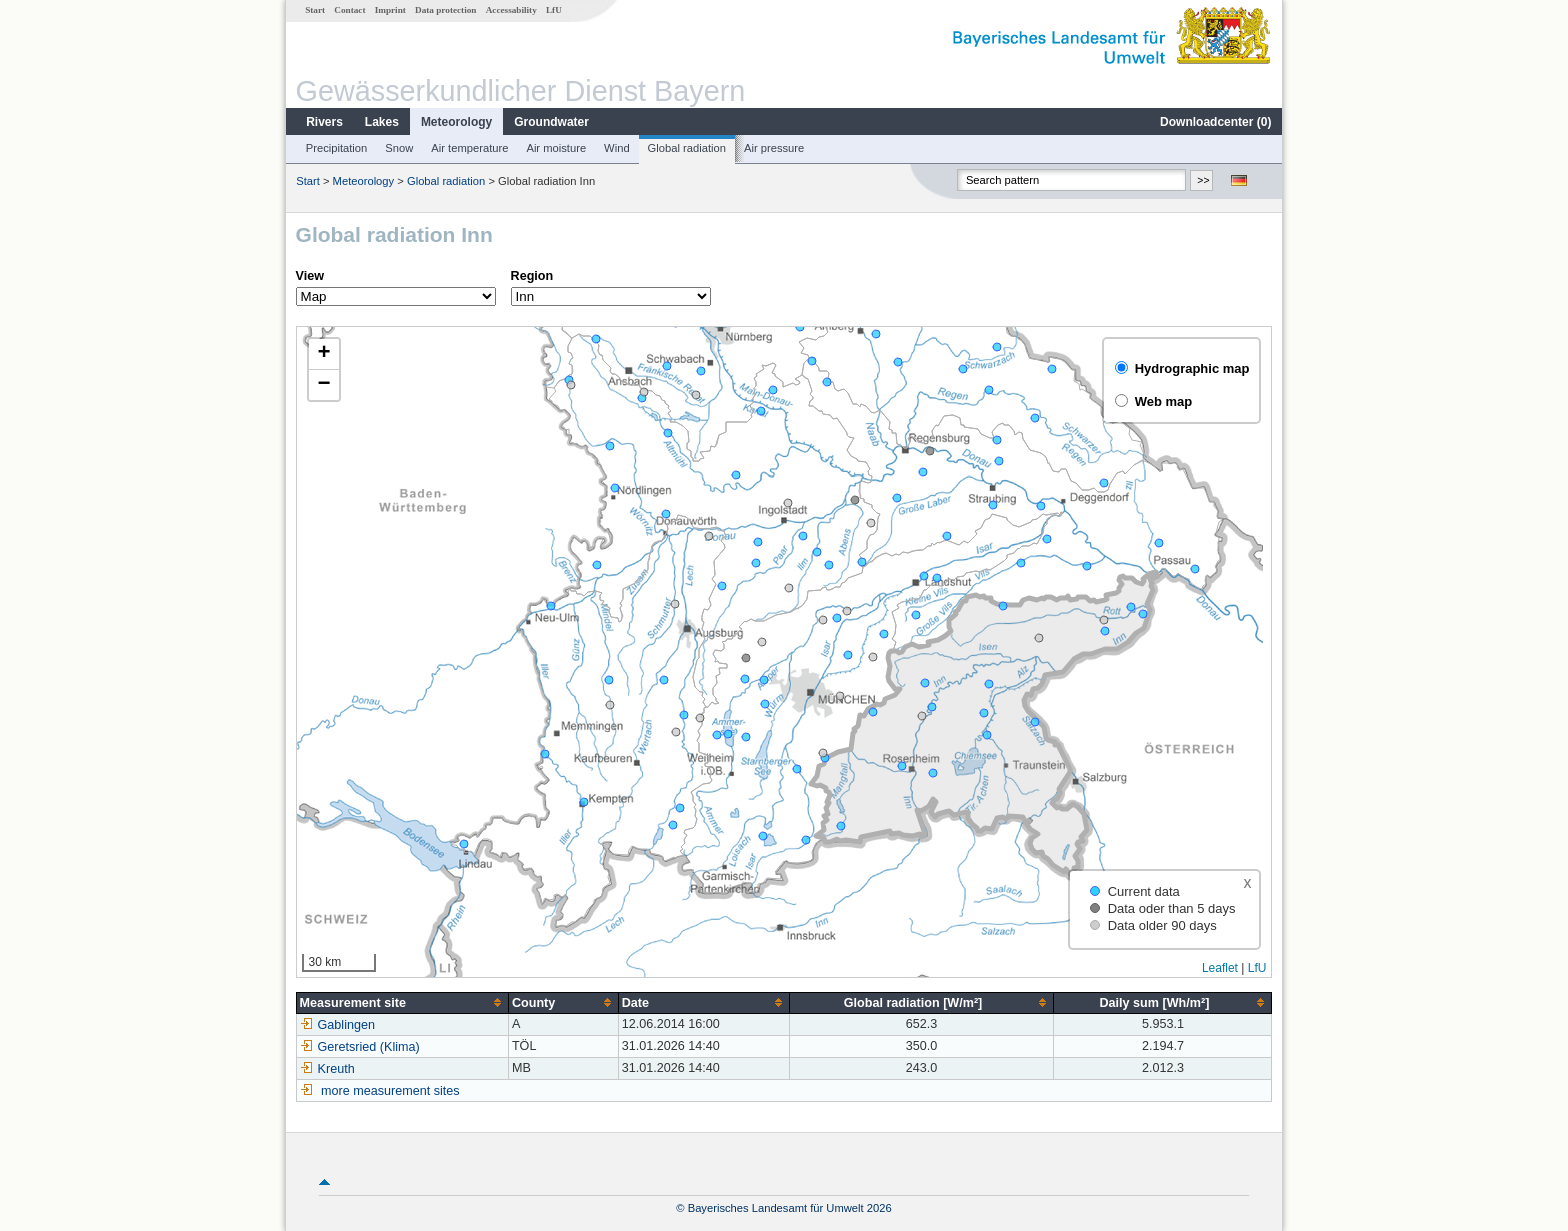 Image resolution: width=1568 pixels, height=1231 pixels. I want to click on Data protection, so click(445, 10).